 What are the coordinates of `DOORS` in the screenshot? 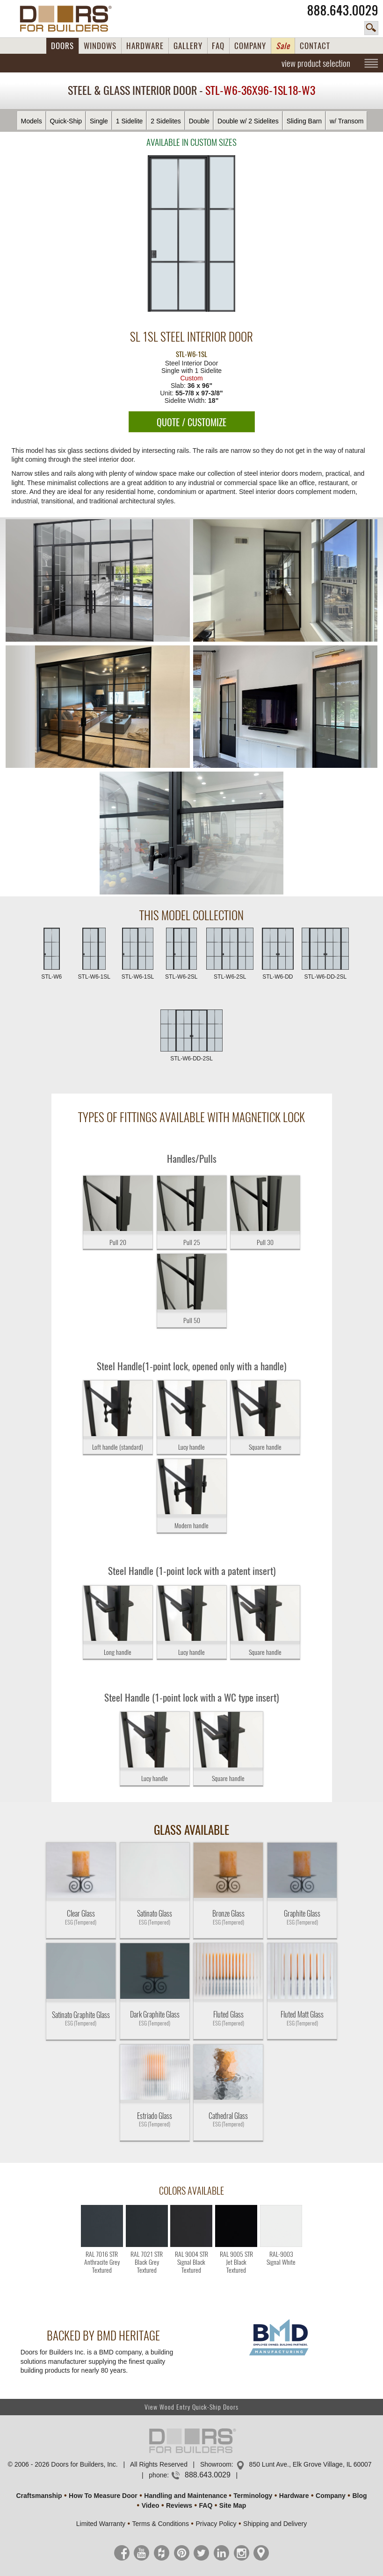 It's located at (62, 45).